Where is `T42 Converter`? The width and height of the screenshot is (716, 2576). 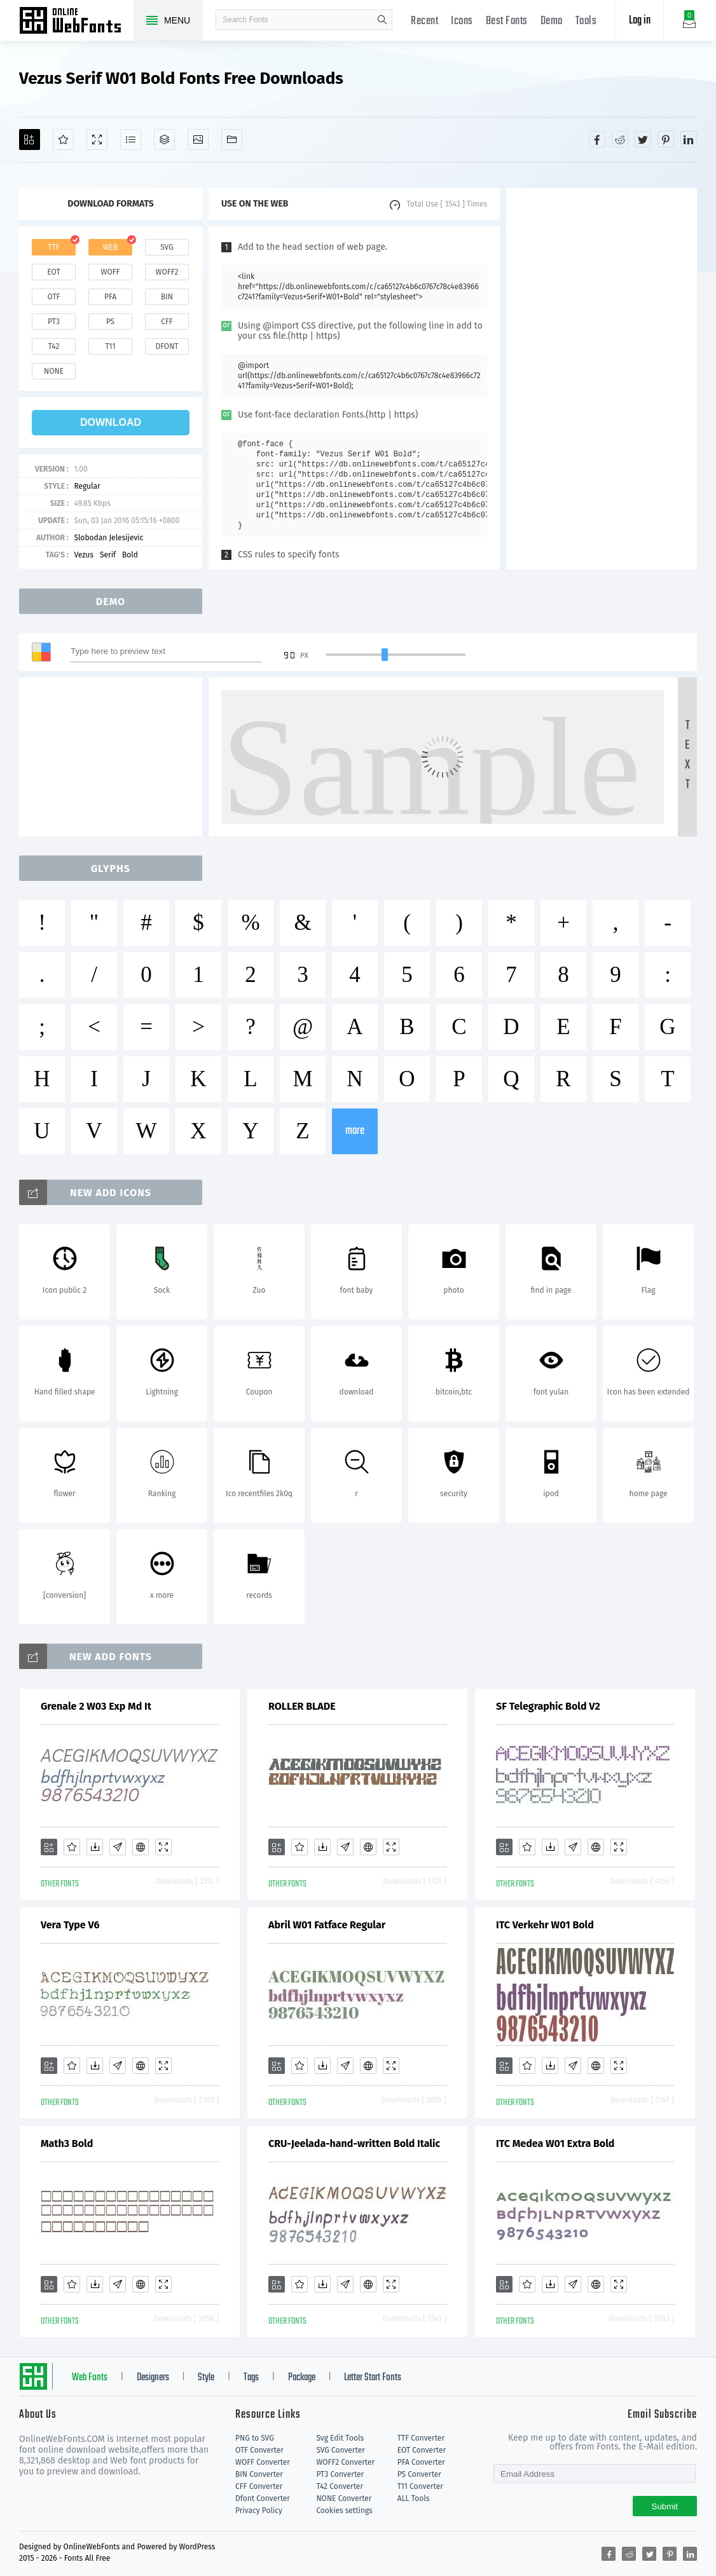
T42 Converter is located at coordinates (339, 2486).